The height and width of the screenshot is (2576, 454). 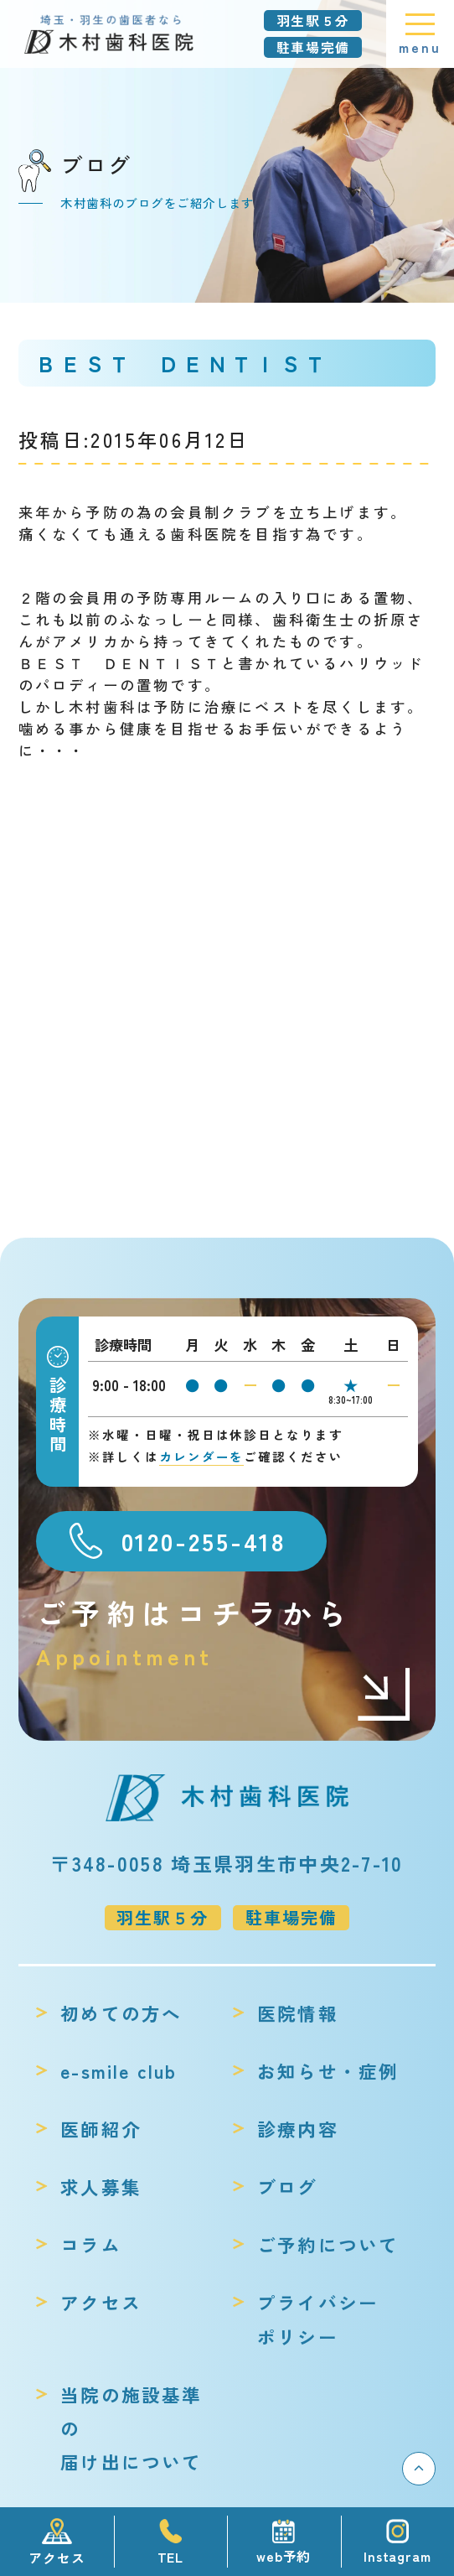 What do you see at coordinates (121, 2013) in the screenshot?
I see `初めての方へ` at bounding box center [121, 2013].